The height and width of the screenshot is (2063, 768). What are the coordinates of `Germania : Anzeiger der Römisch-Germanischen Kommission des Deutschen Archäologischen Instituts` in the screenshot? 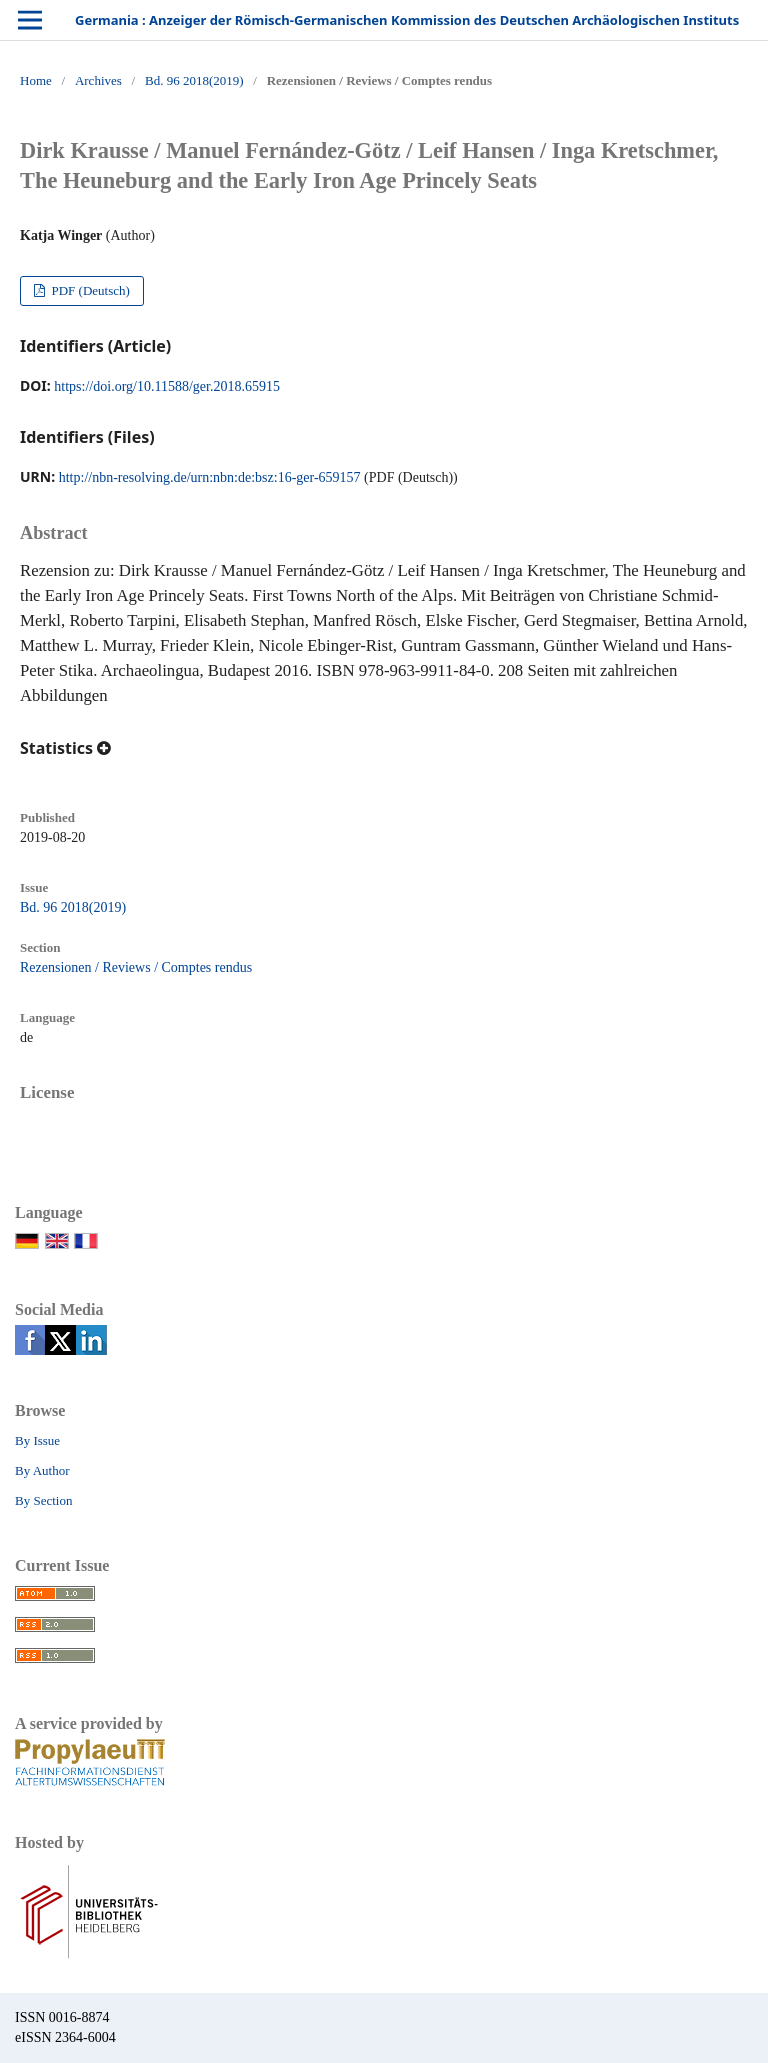 It's located at (407, 20).